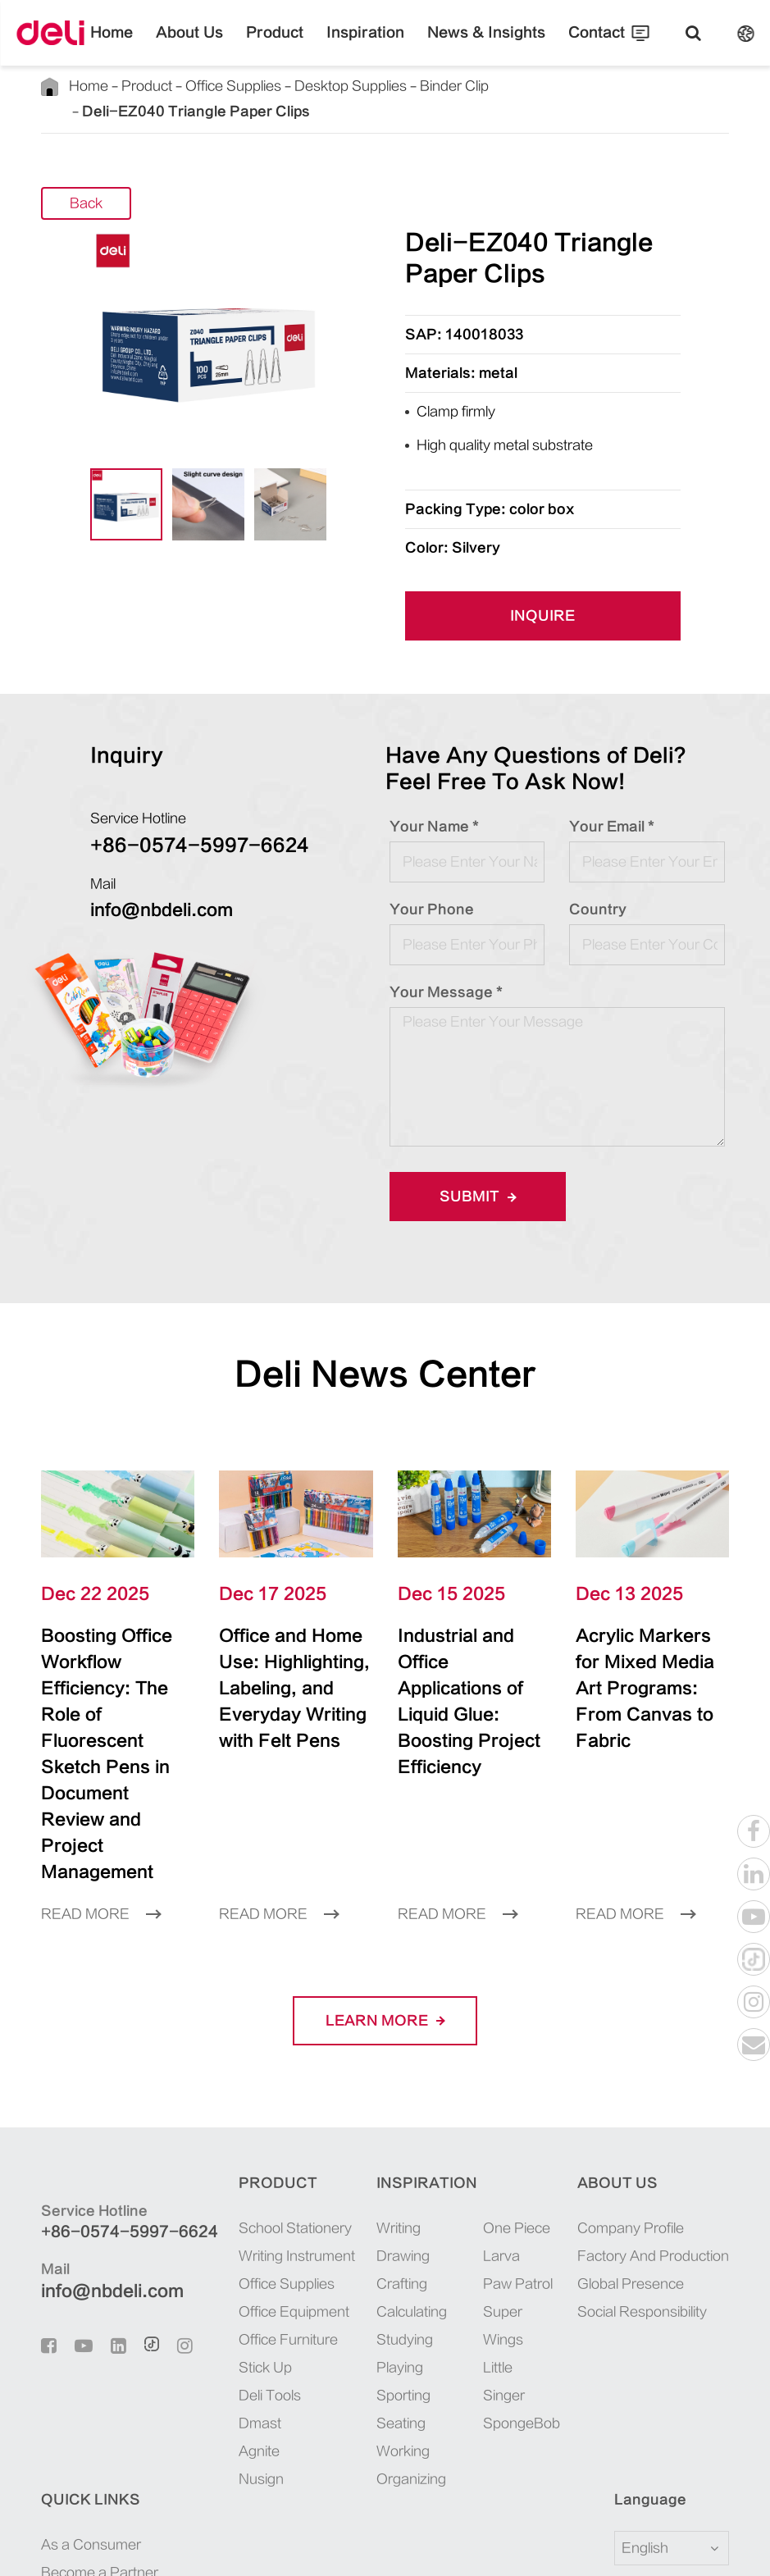 The image size is (770, 2576). Describe the element at coordinates (153, 45) in the screenshot. I see `Home` at that location.